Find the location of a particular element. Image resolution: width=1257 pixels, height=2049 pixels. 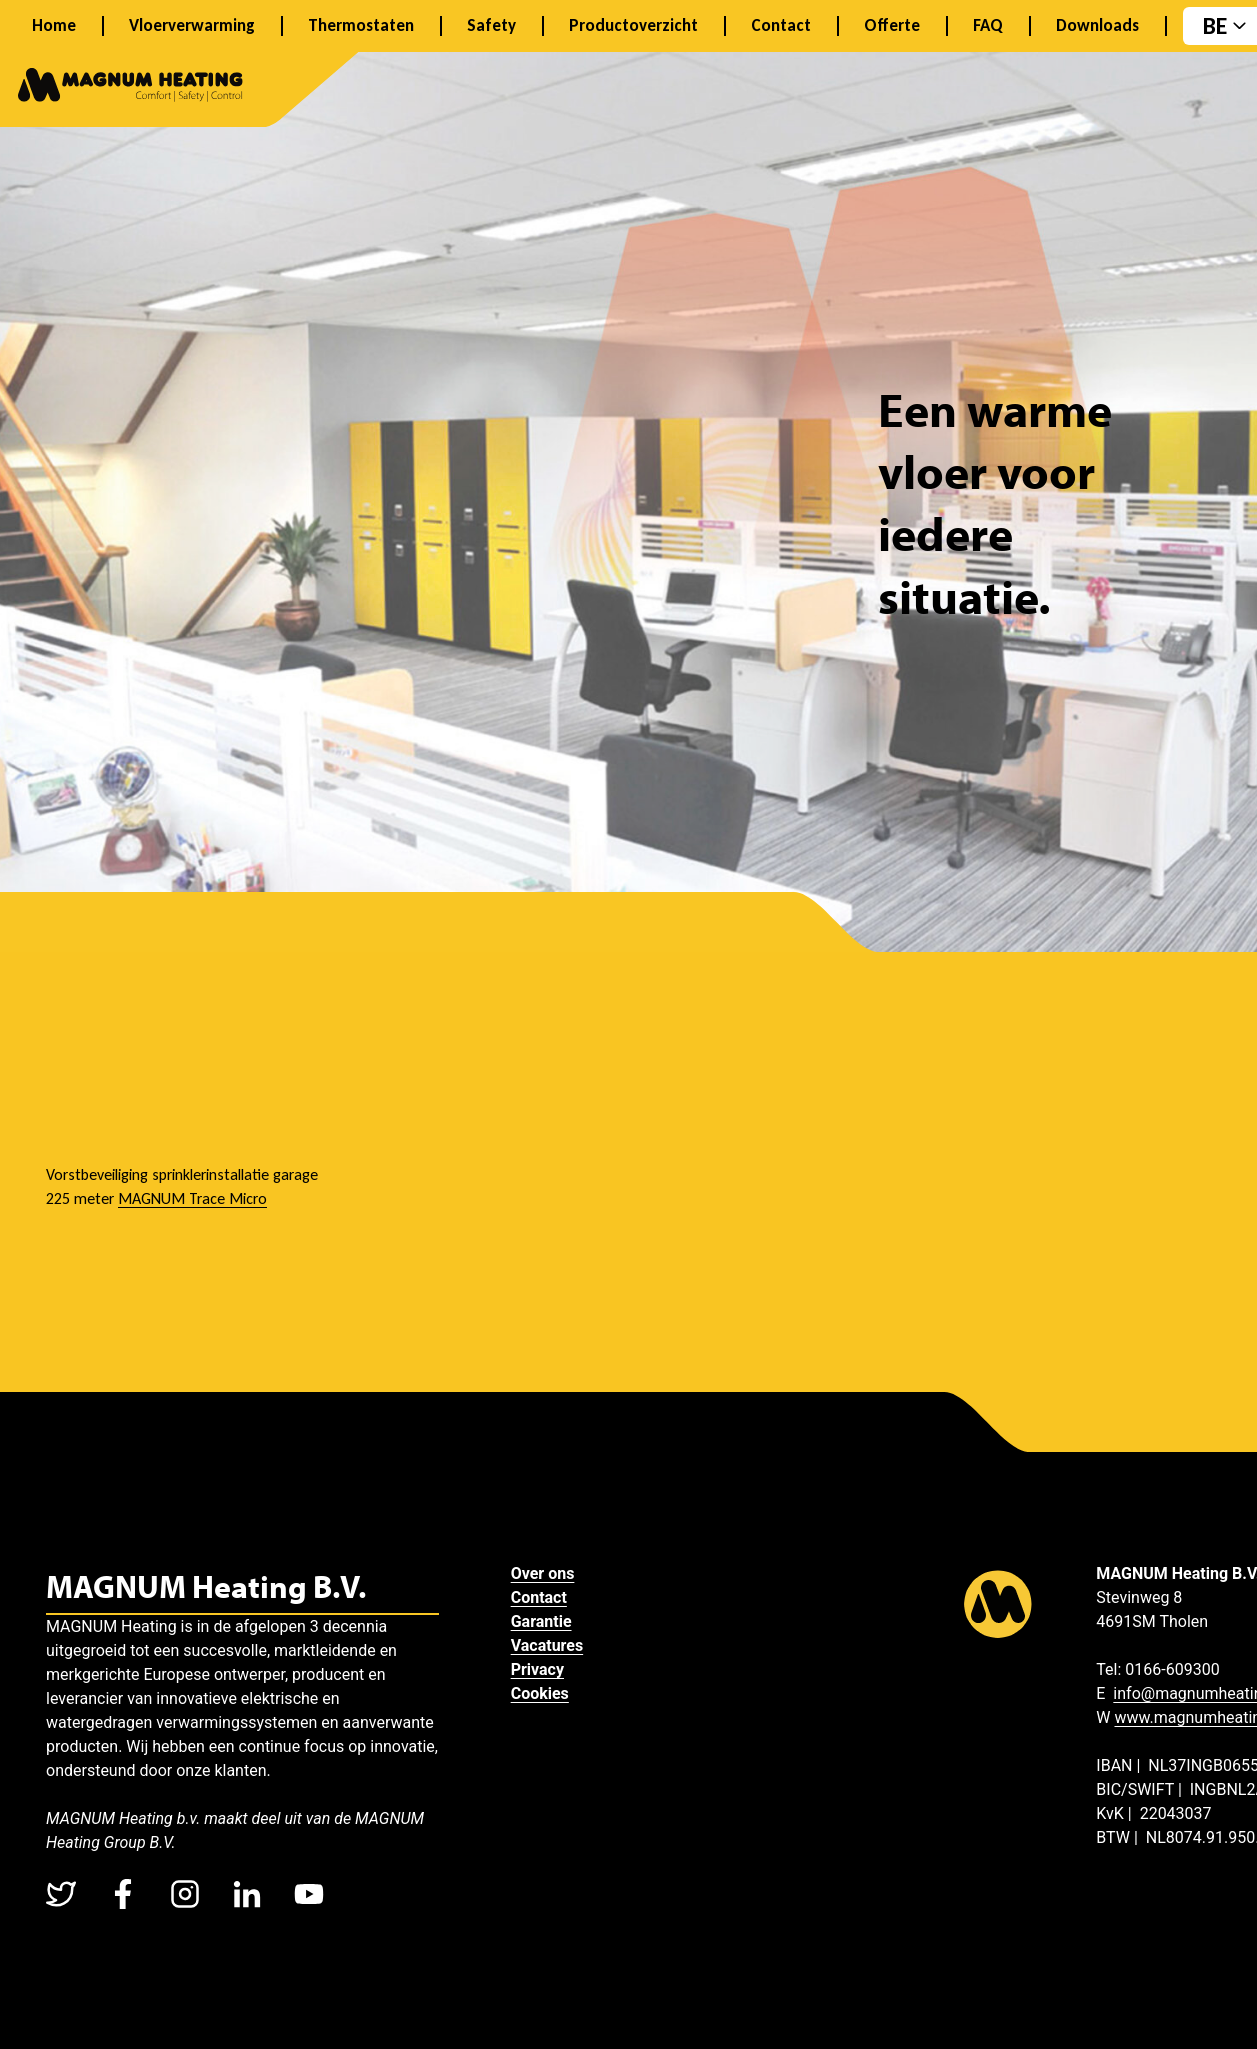

Privacy is located at coordinates (537, 1669).